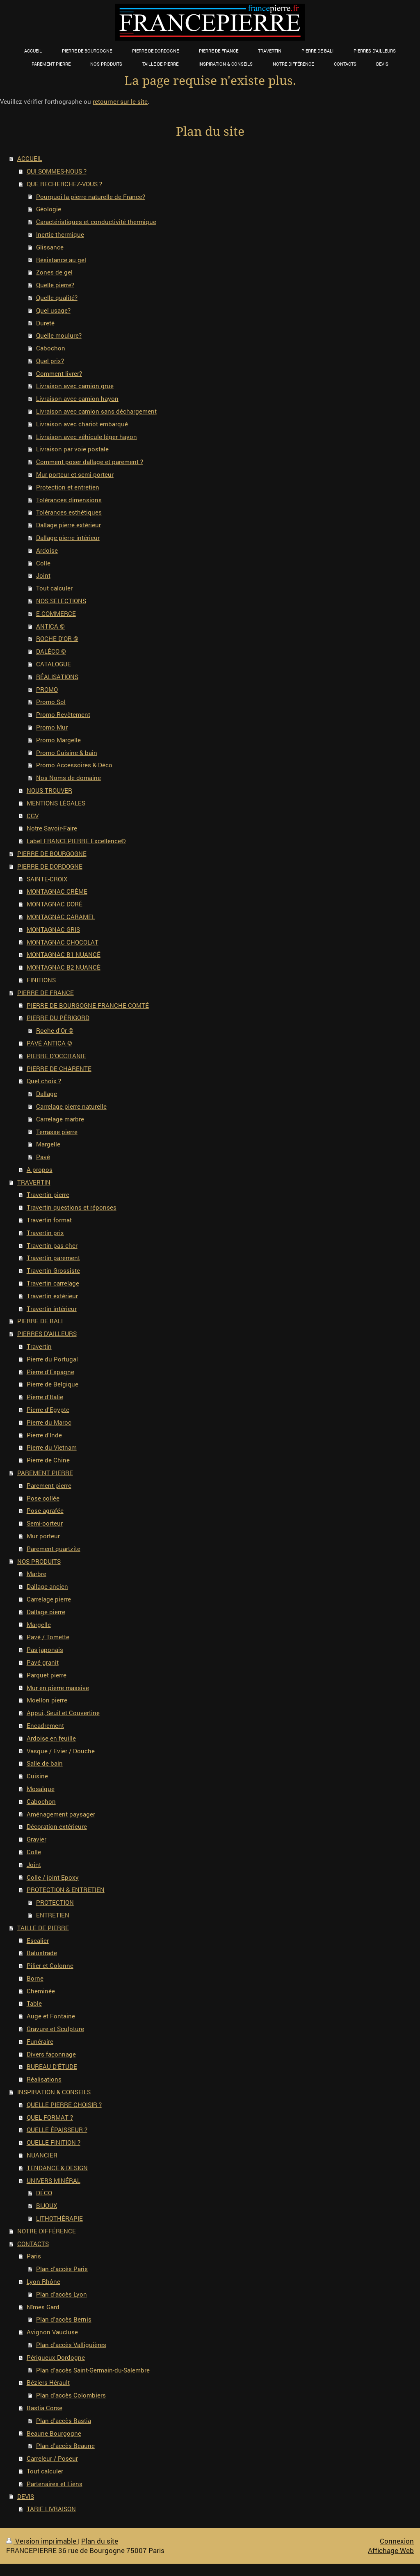  I want to click on NUANCIER, so click(42, 2155).